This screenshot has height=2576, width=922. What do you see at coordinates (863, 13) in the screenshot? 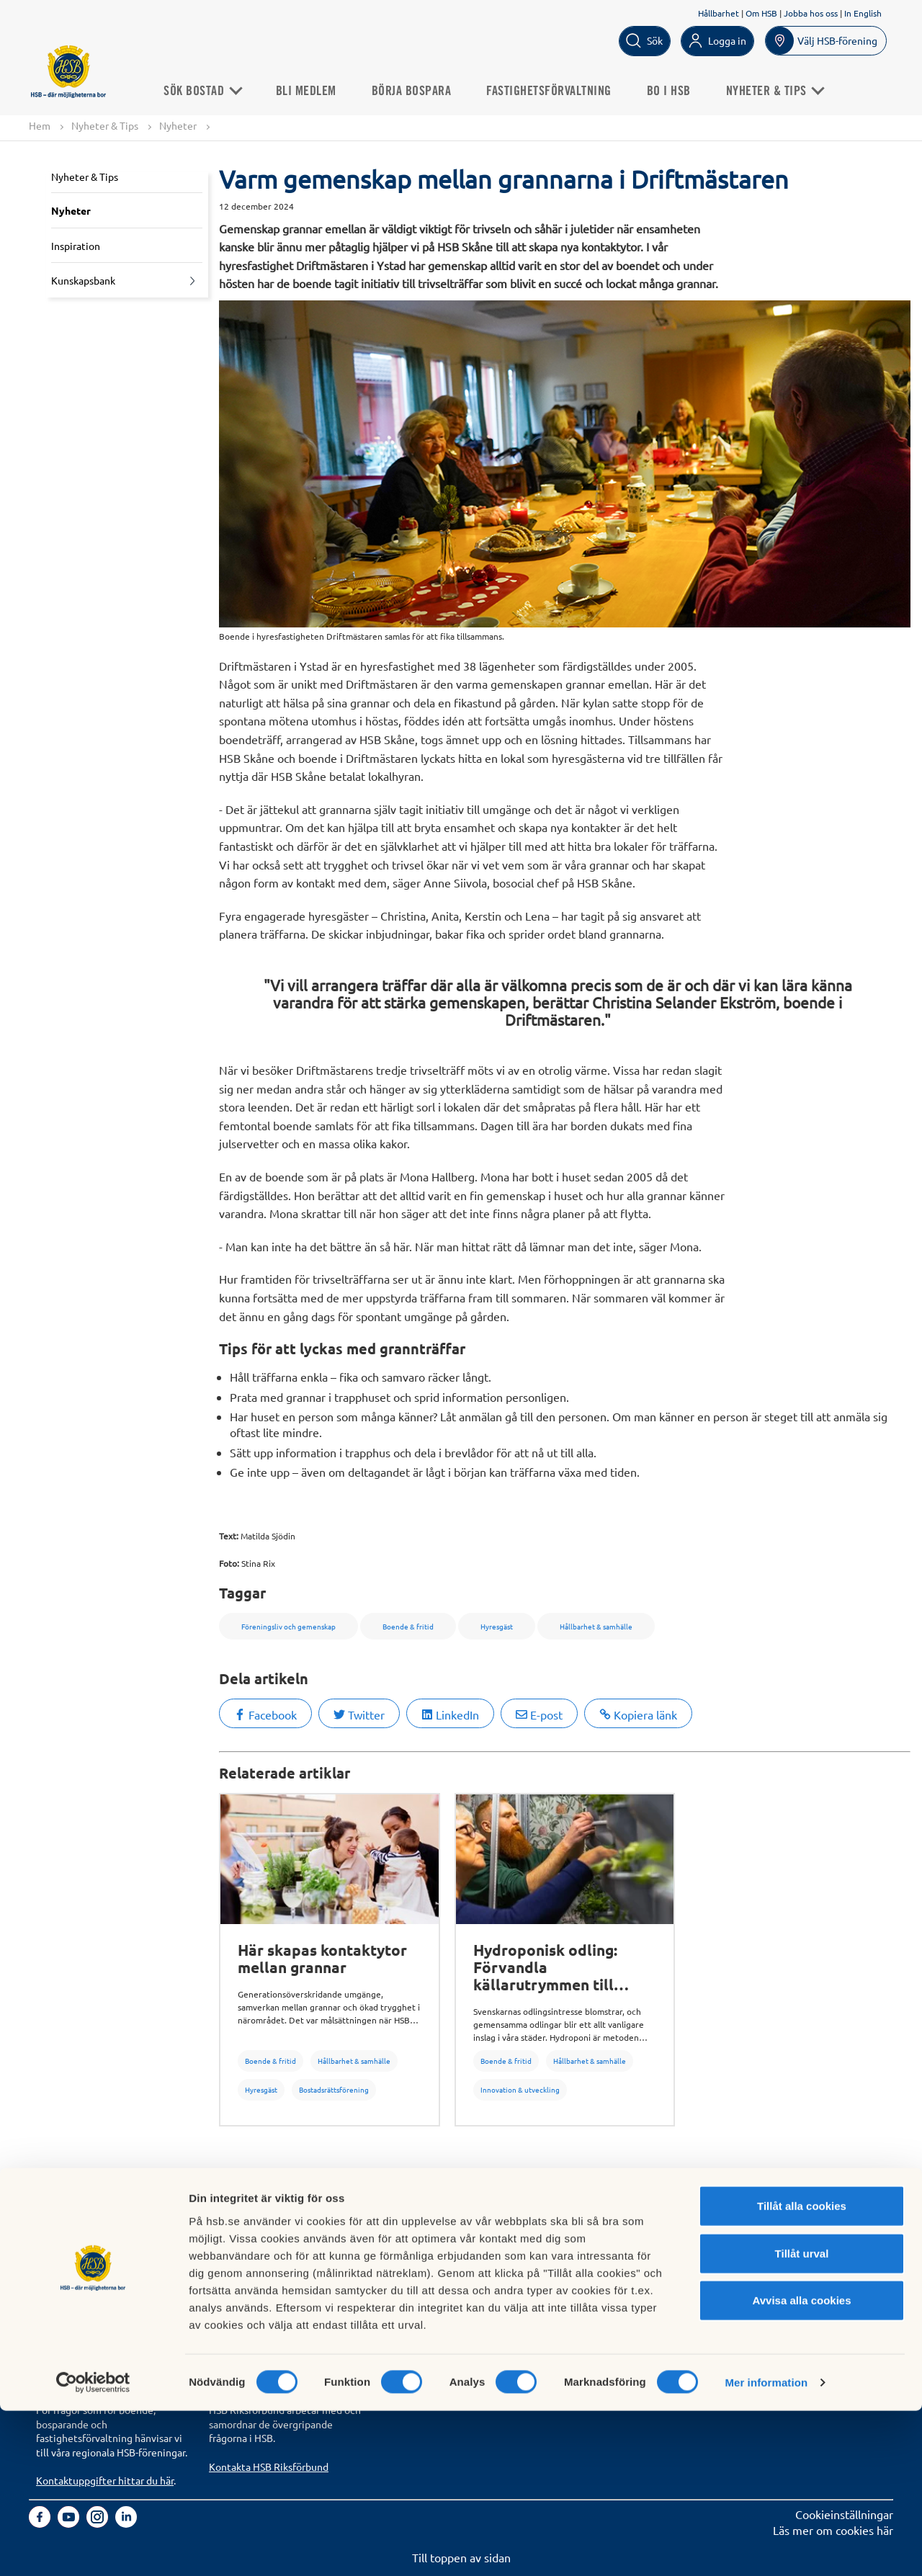
I see `In English` at bounding box center [863, 13].